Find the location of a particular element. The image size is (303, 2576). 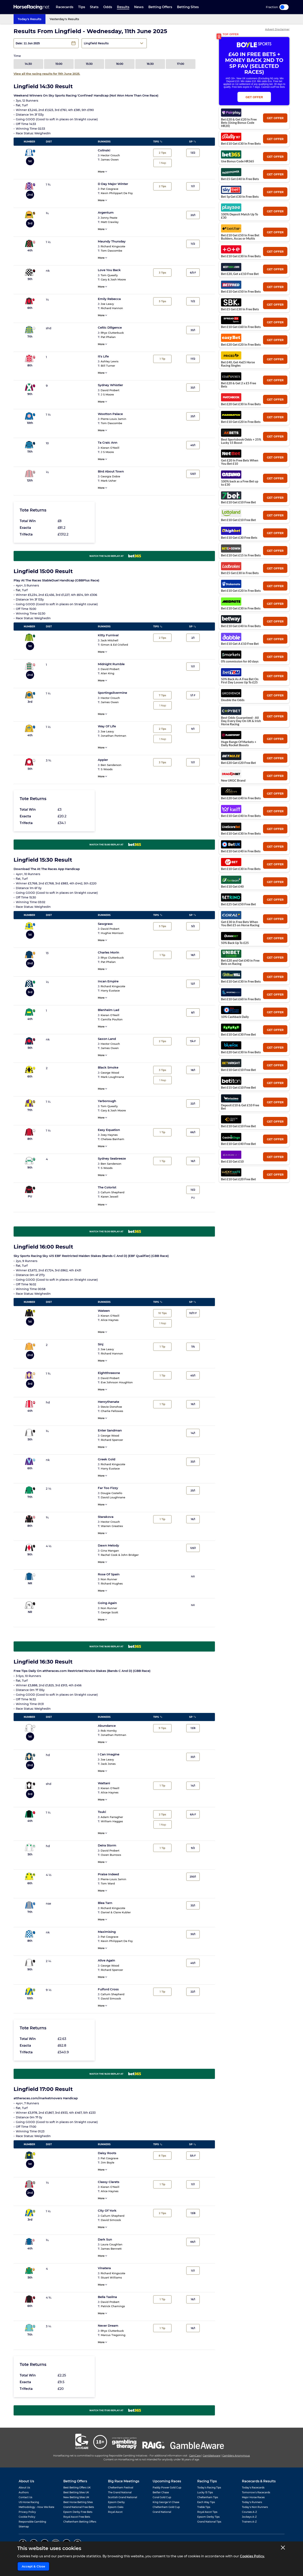

Best Betting Sites UK is located at coordinates (76, 2492).